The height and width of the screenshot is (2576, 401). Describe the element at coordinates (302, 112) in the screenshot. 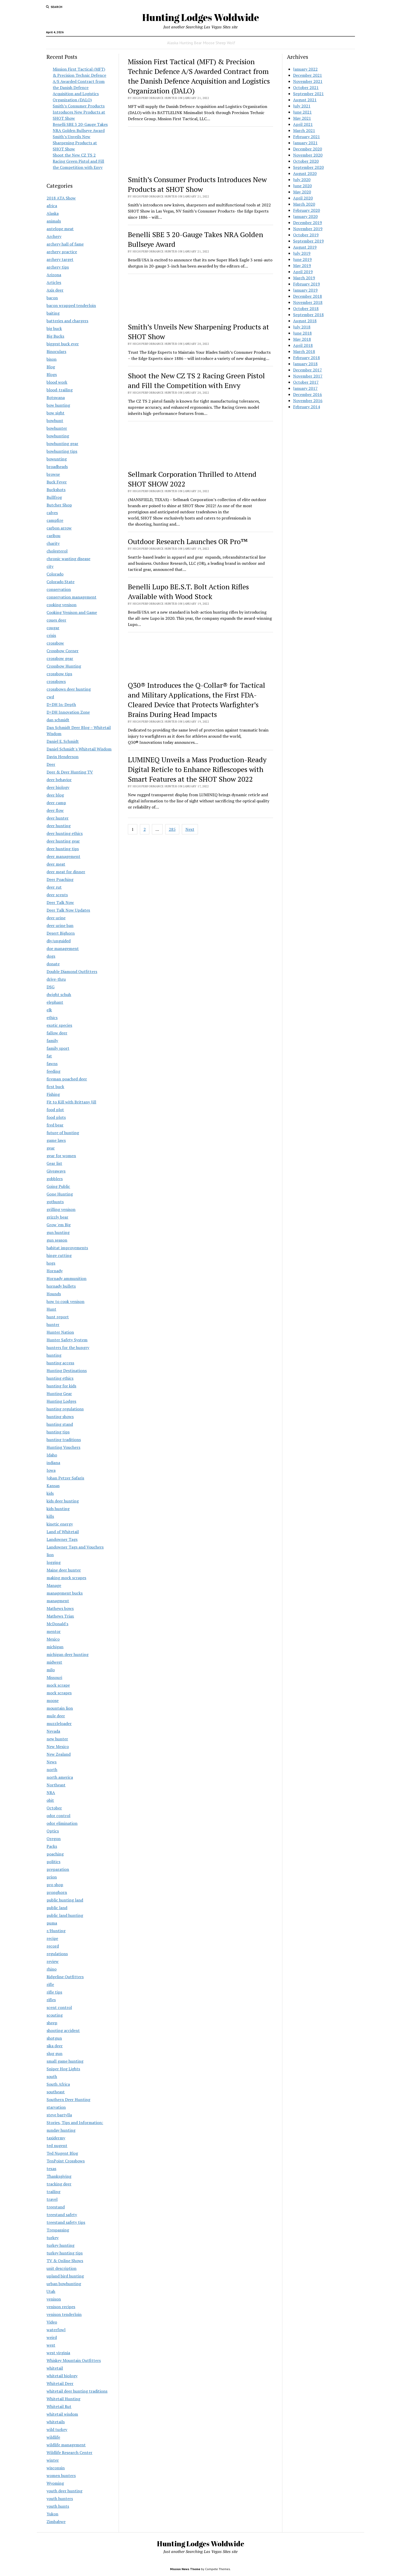

I see `June 2021` at that location.